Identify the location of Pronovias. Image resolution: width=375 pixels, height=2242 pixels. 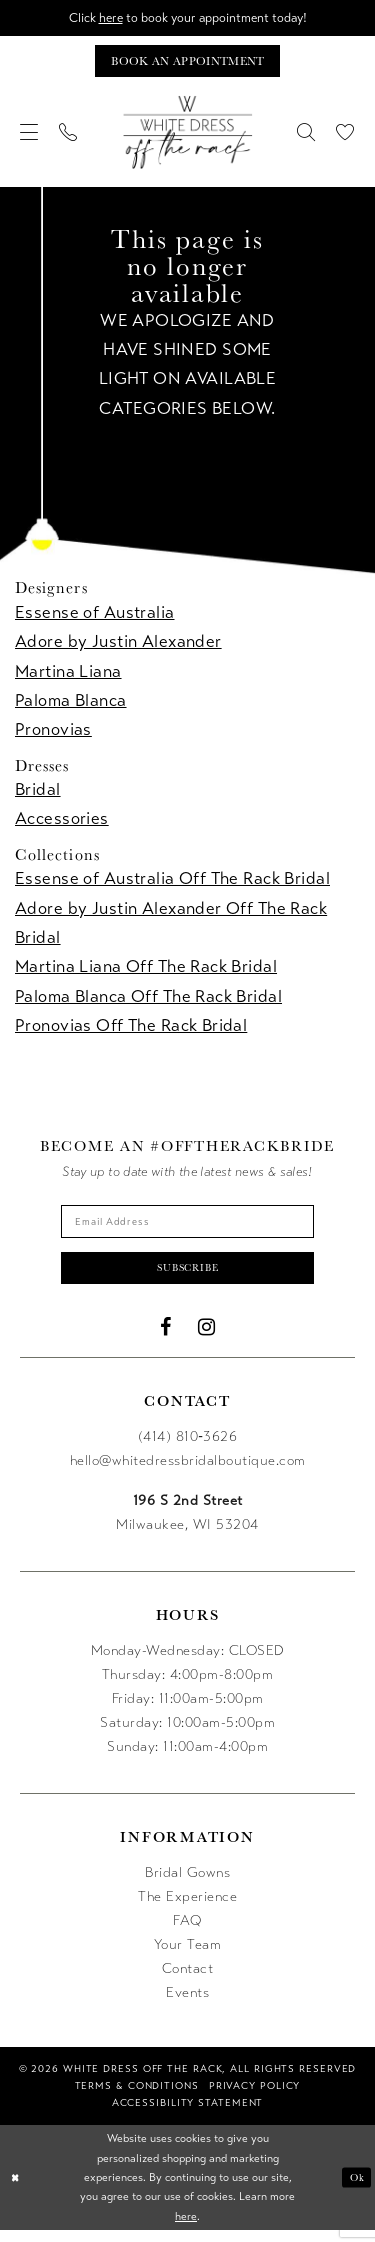
(53, 734).